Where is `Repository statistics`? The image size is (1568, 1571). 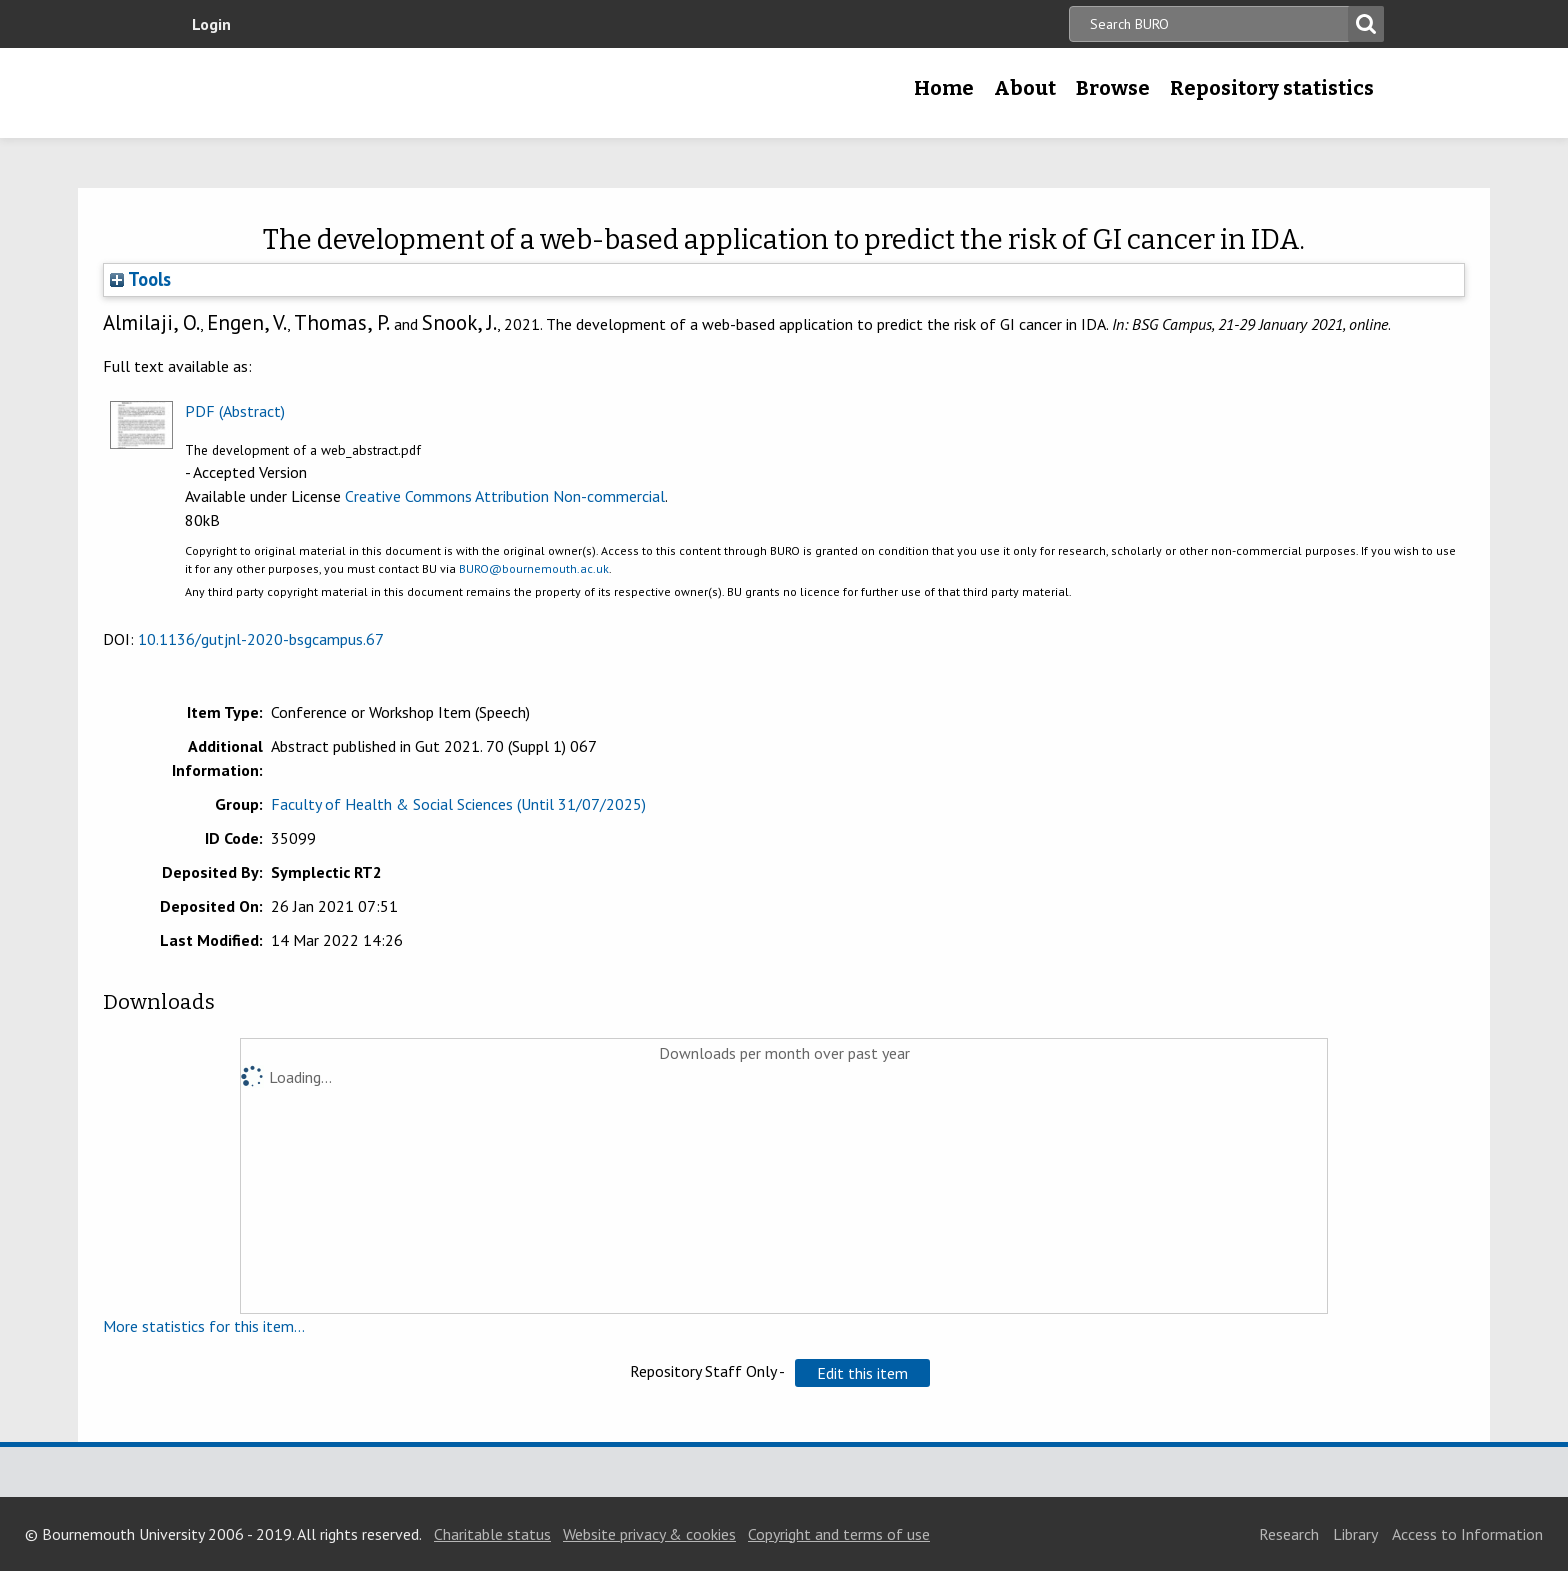
Repository statistics is located at coordinates (1272, 88).